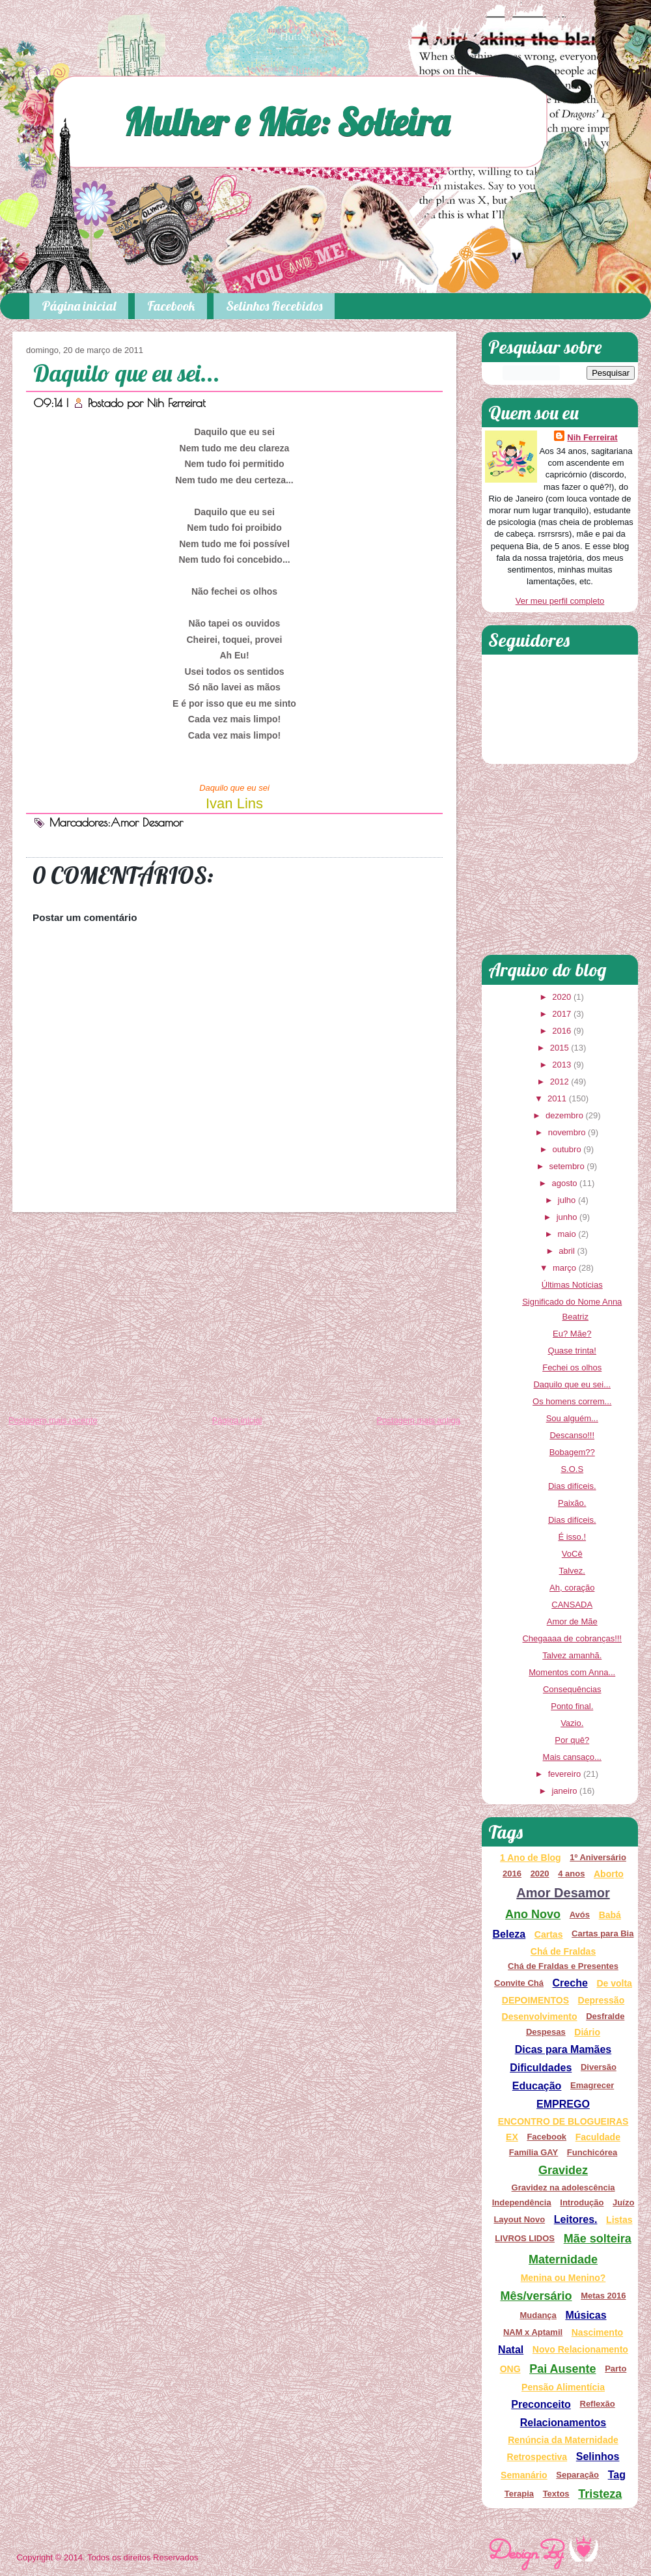  Describe the element at coordinates (572, 1554) in the screenshot. I see `VoCê` at that location.